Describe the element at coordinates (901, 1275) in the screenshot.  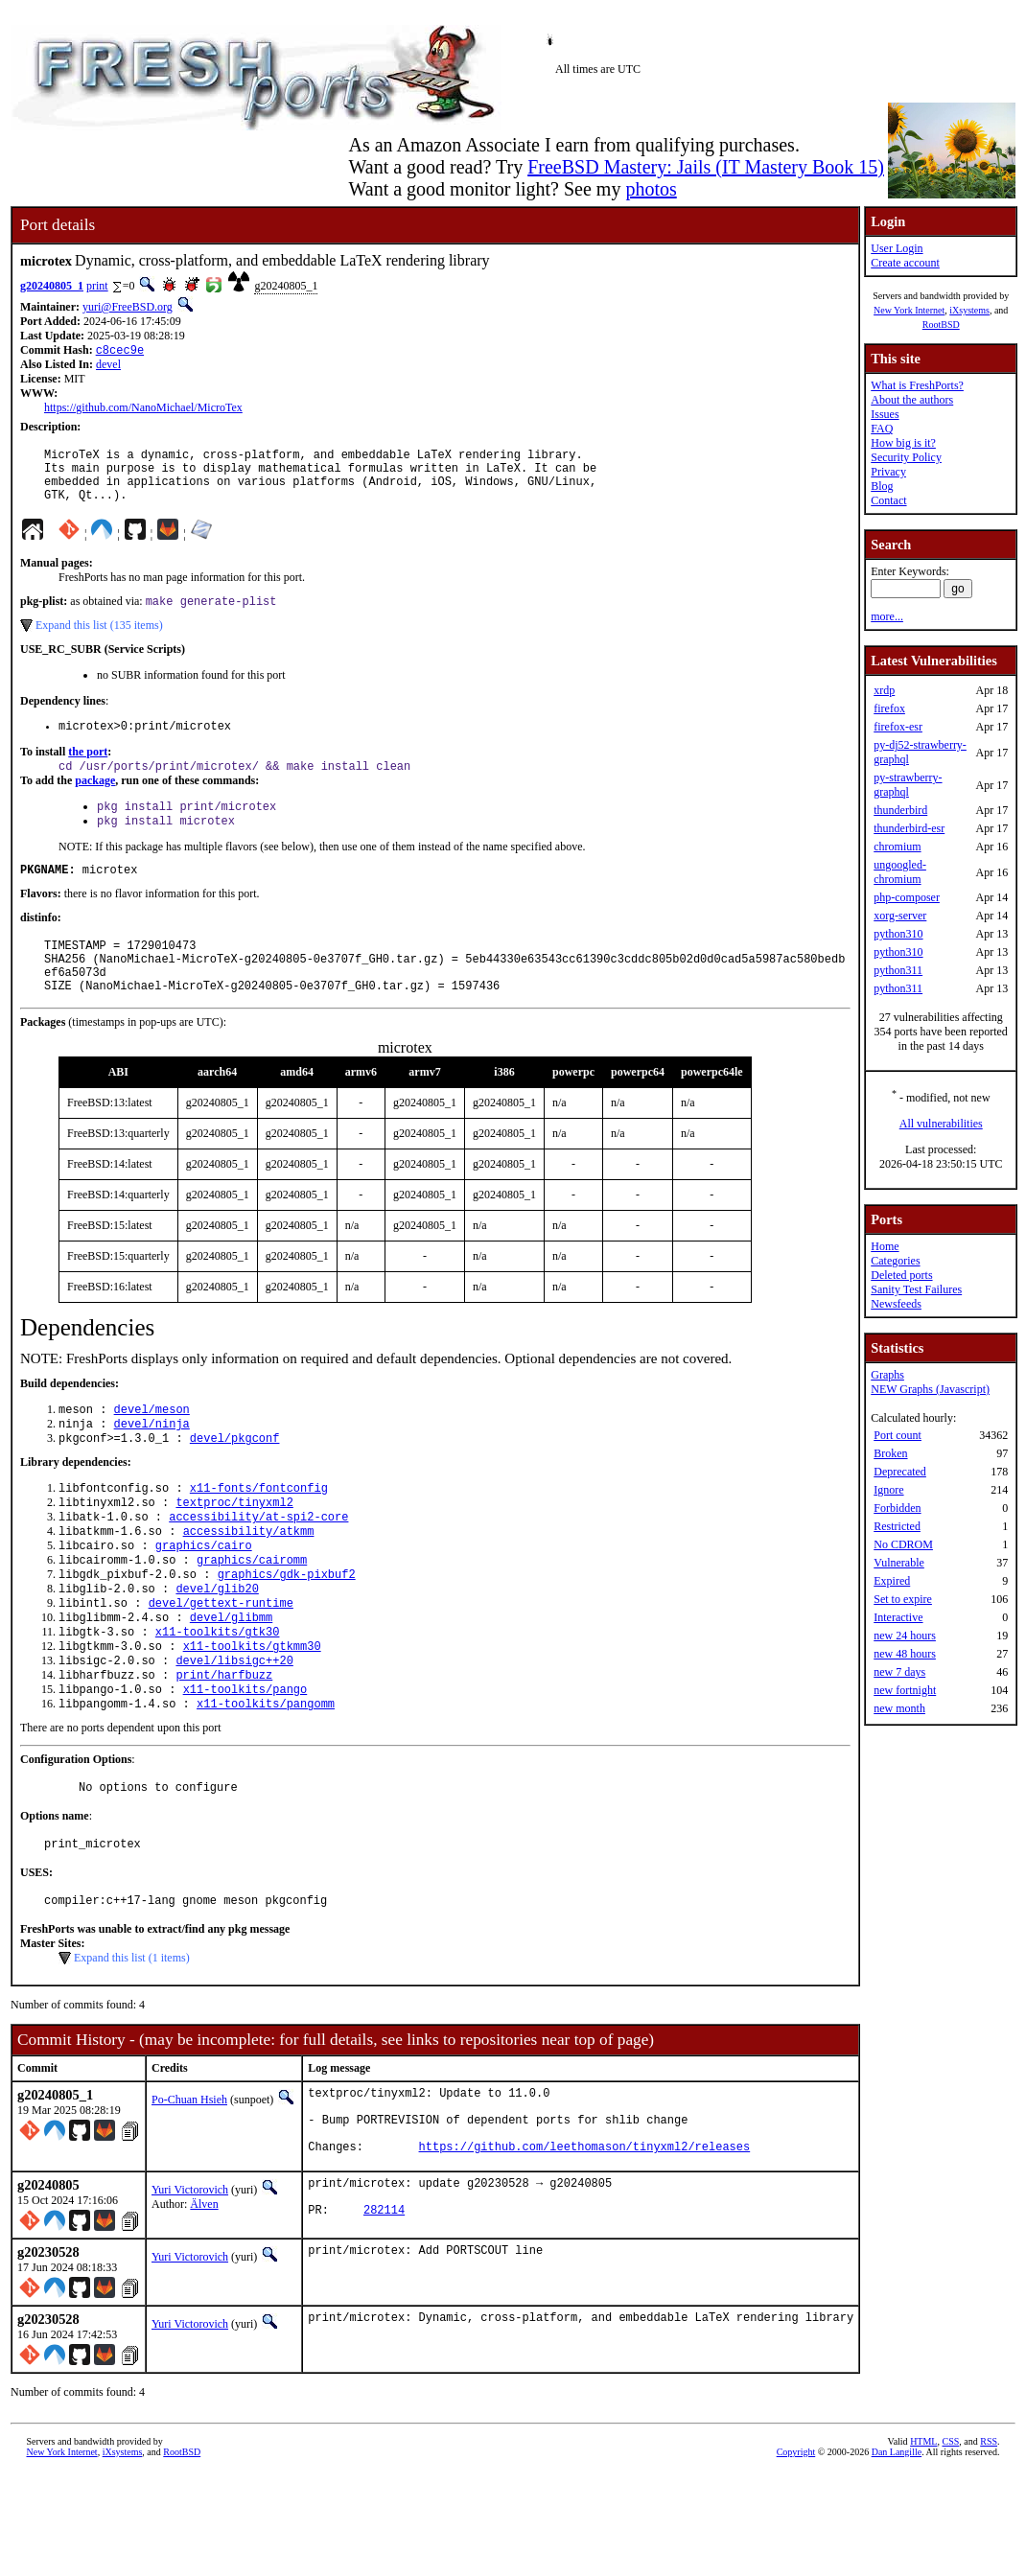
I see `Deleted ports` at that location.